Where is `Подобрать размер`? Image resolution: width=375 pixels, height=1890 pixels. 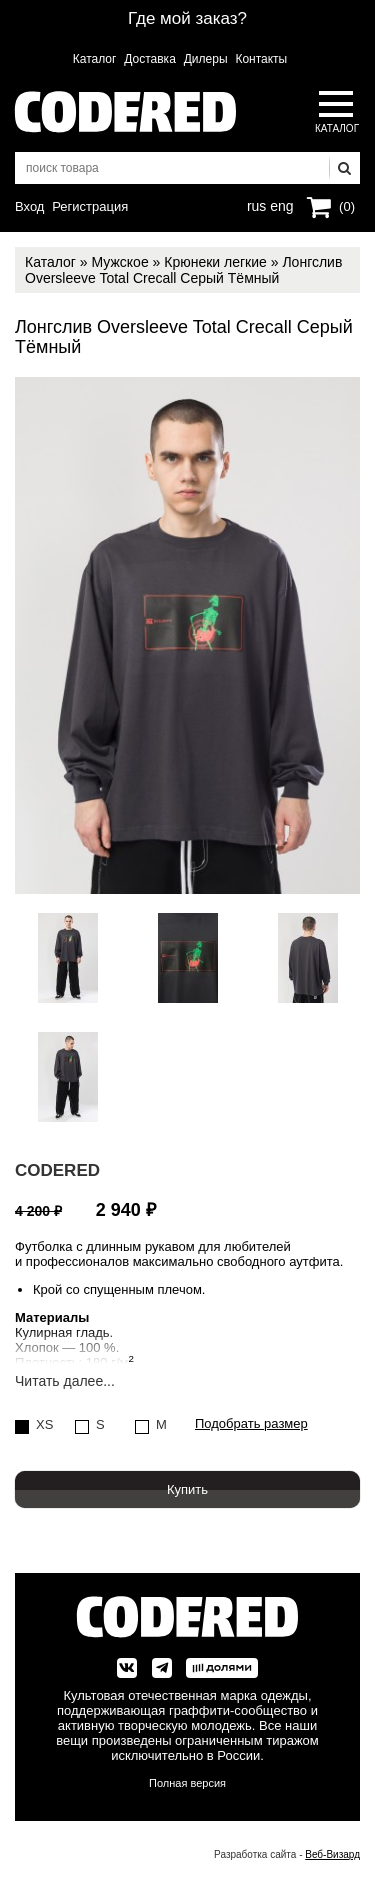 Подобрать размер is located at coordinates (251, 1424).